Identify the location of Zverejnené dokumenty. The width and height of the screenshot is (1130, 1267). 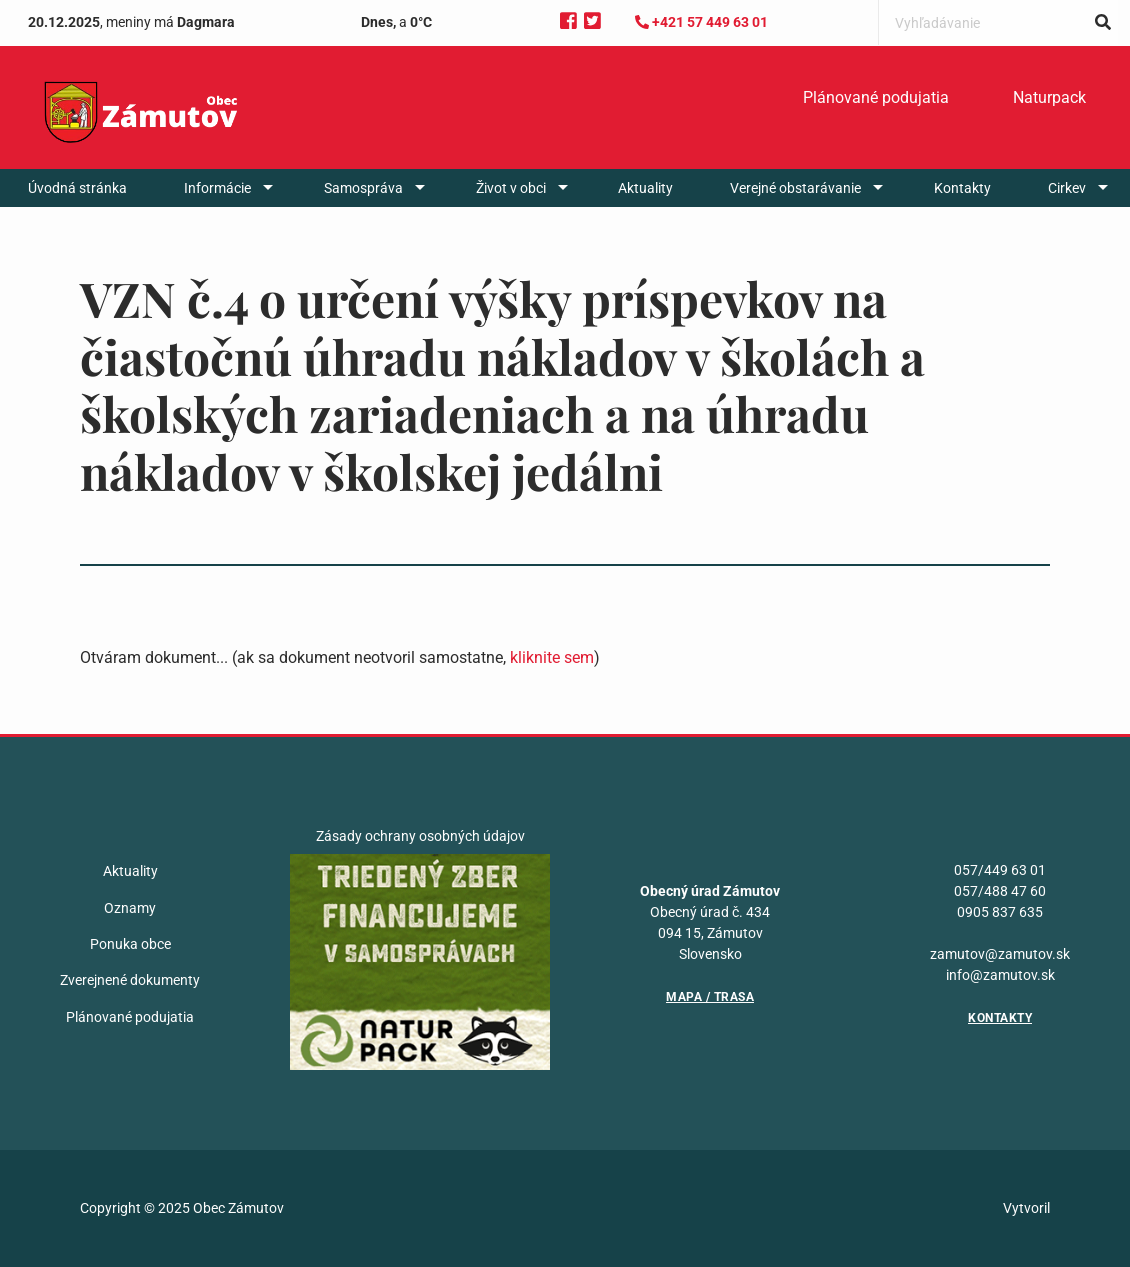
(130, 980).